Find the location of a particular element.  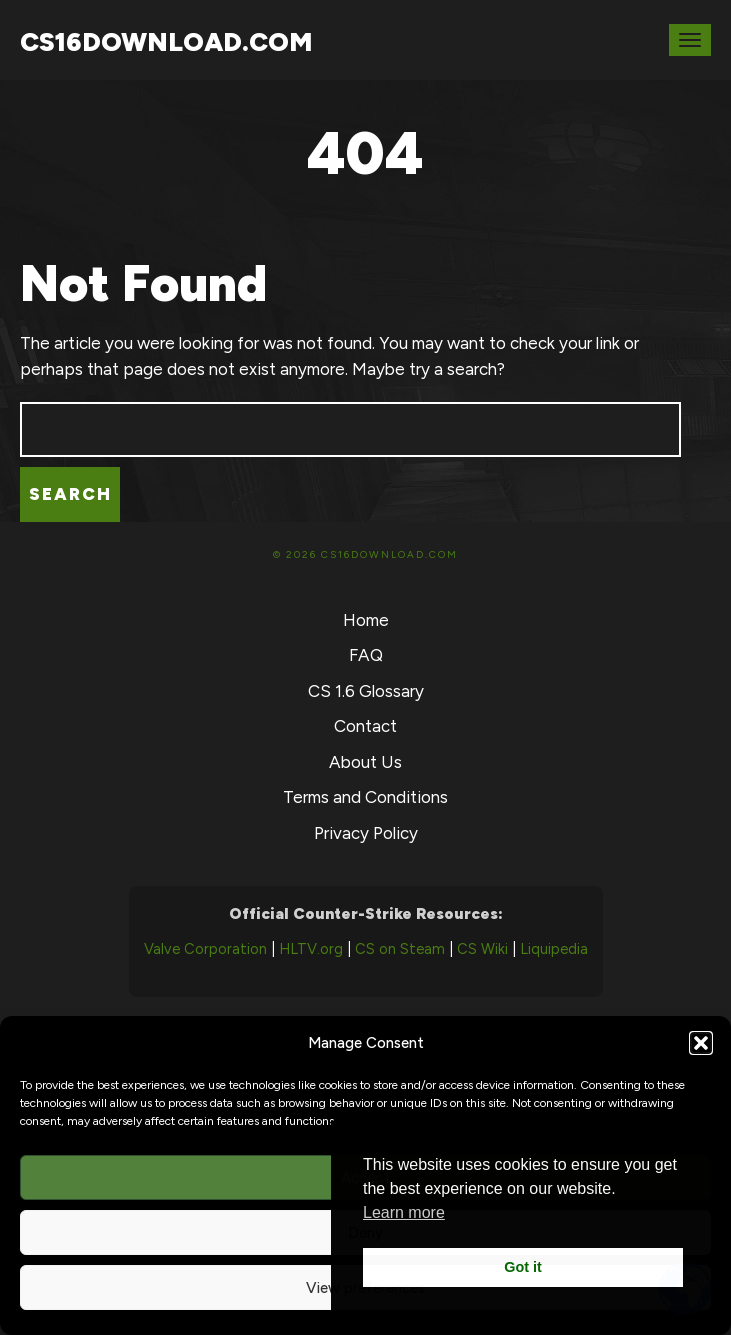

FAQ is located at coordinates (366, 655).